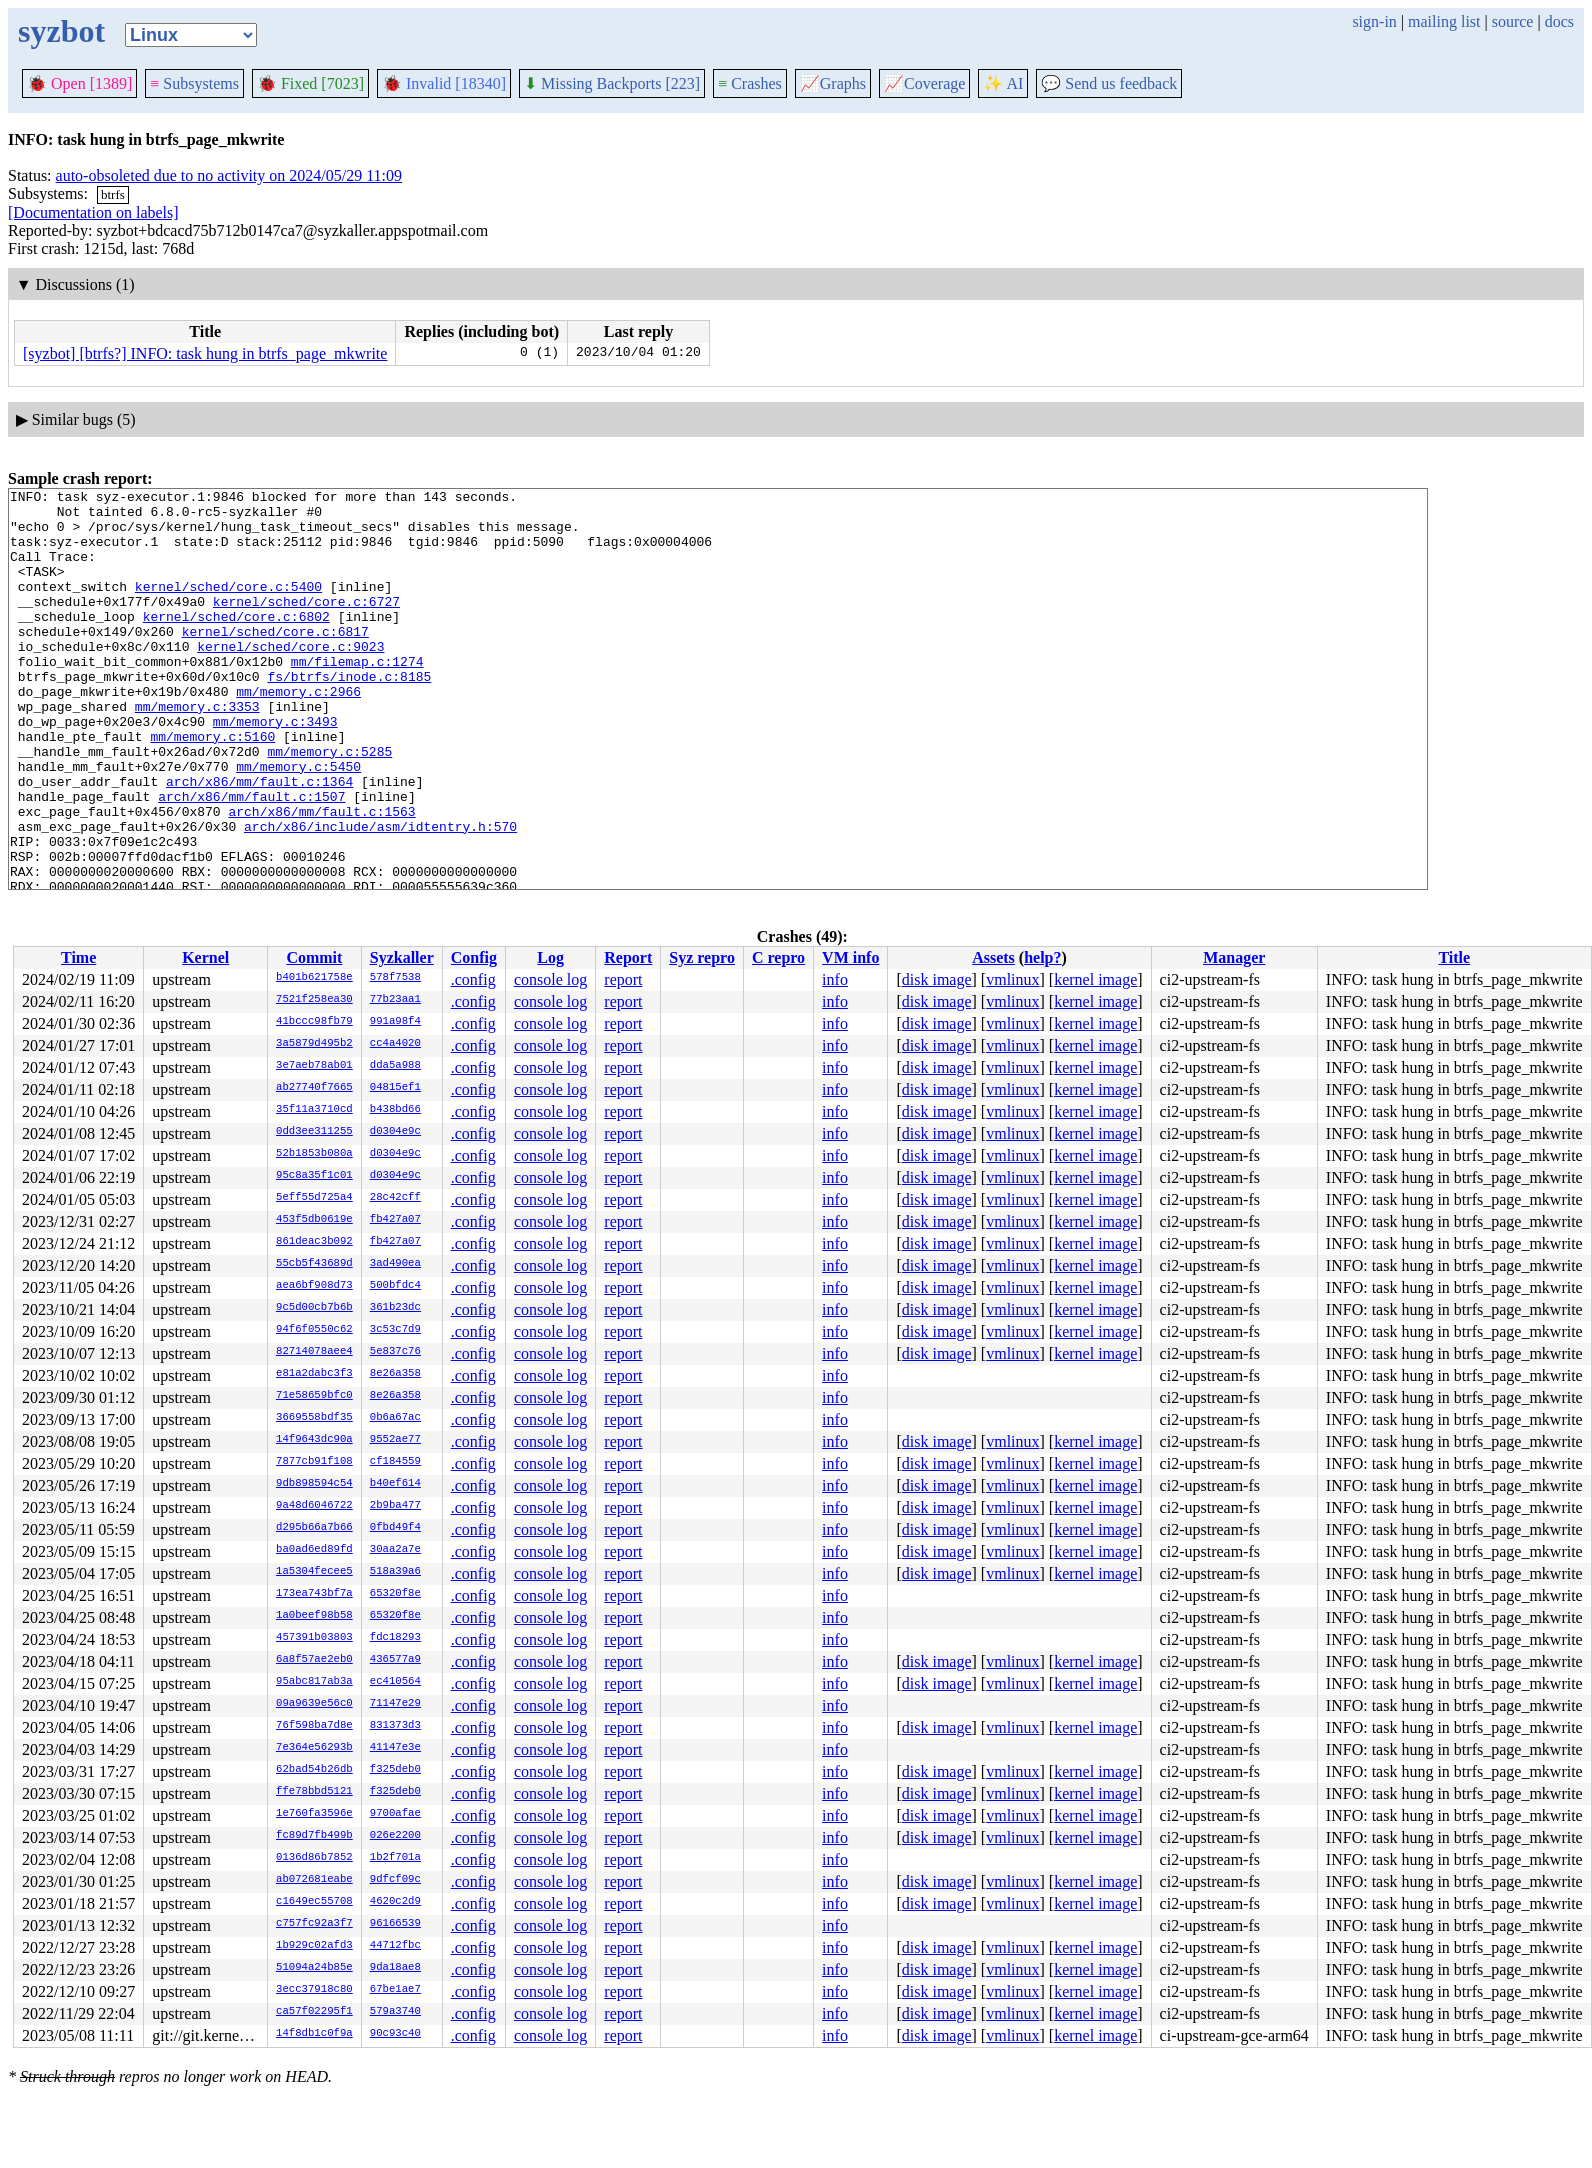  What do you see at coordinates (306, 625) in the screenshot?
I see `kernel/sched/core.c:6727` at bounding box center [306, 625].